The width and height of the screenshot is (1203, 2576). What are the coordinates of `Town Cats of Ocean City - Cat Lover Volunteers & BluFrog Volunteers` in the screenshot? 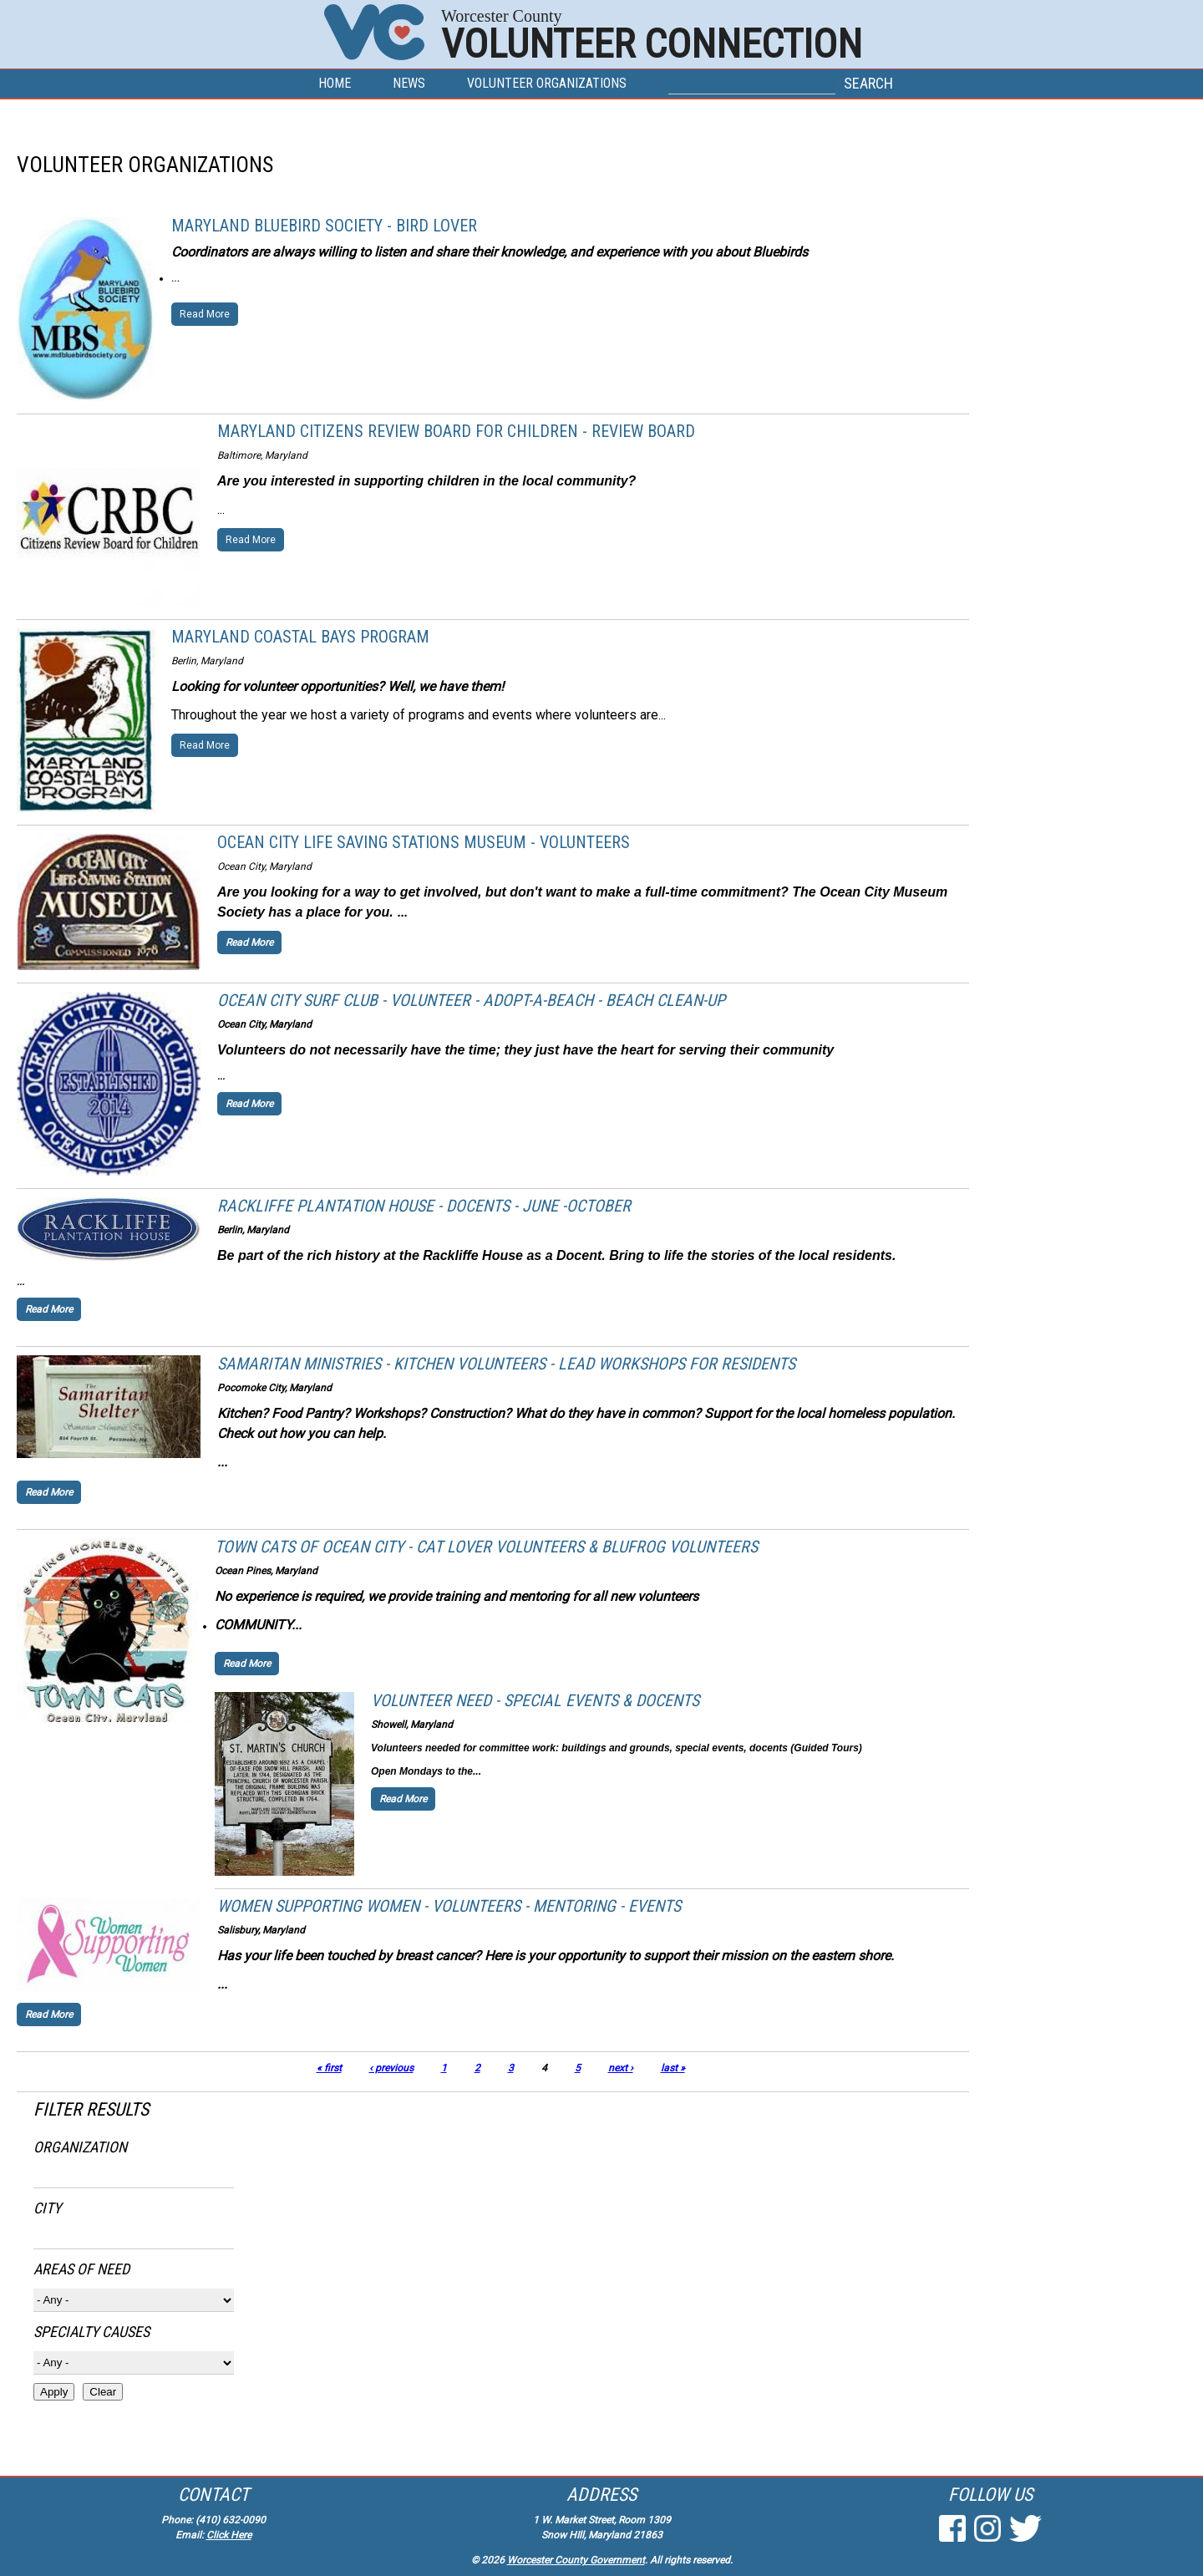 It's located at (486, 1547).